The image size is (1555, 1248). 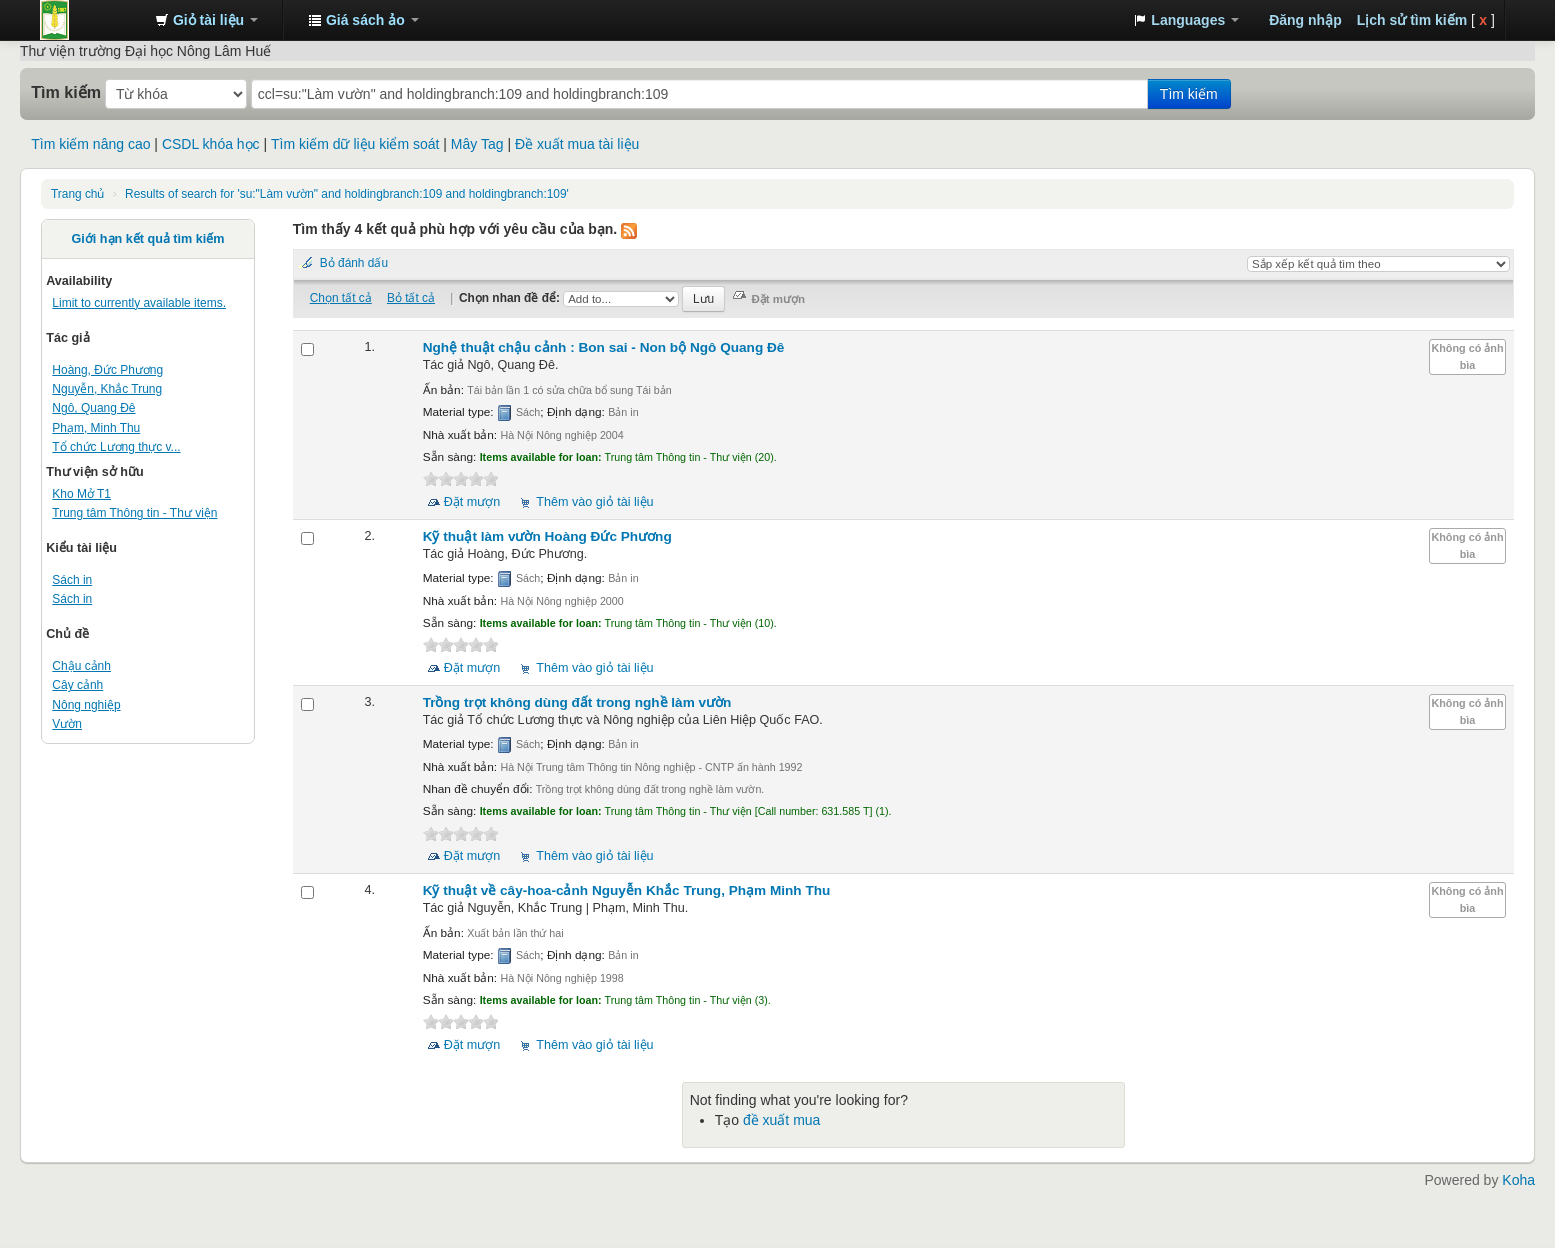 I want to click on Hoàng, Đức Phương, so click(x=107, y=370).